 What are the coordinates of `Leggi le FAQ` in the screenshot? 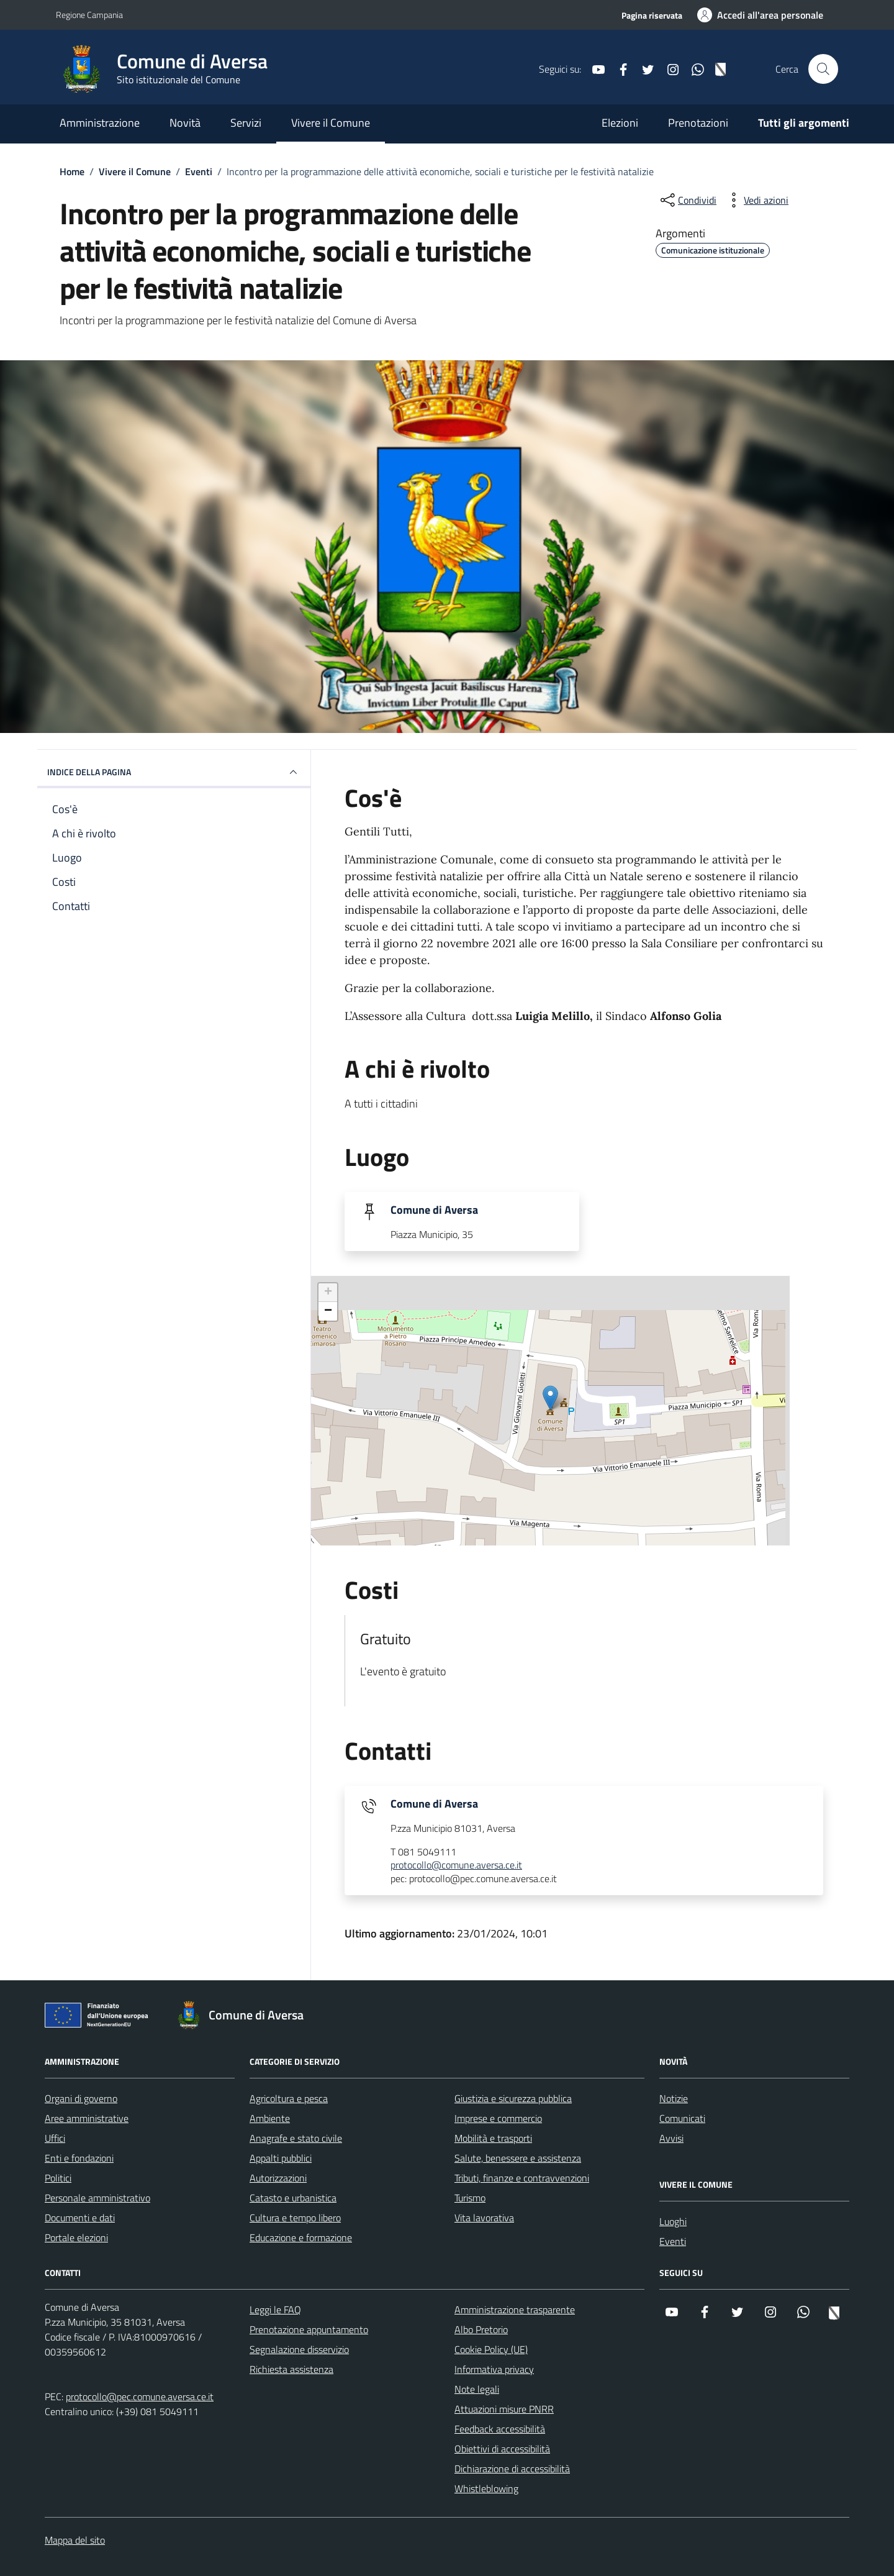 It's located at (275, 2309).